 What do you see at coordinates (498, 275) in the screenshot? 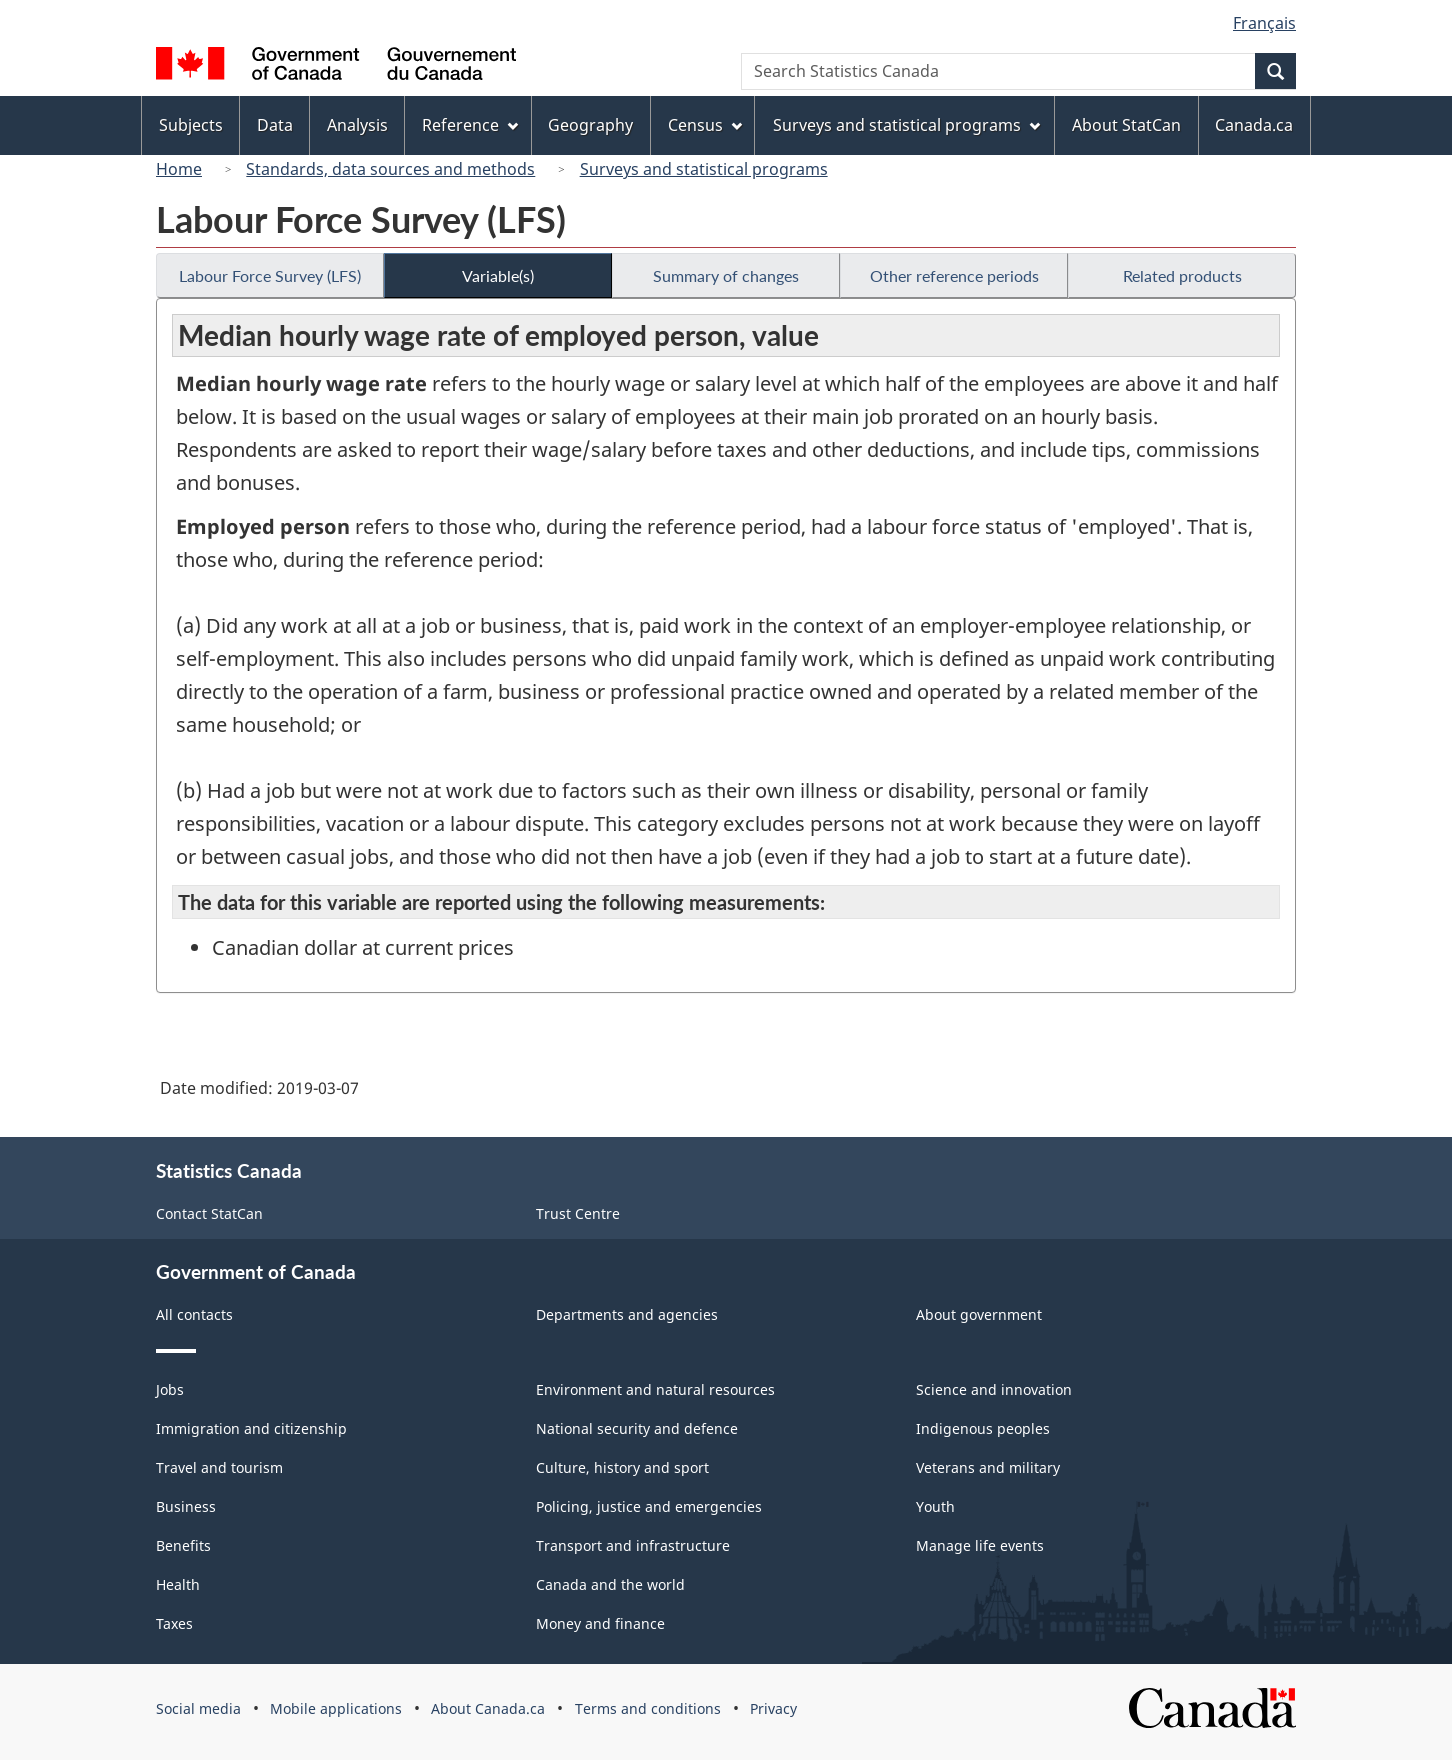
I see `Variable(s)` at bounding box center [498, 275].